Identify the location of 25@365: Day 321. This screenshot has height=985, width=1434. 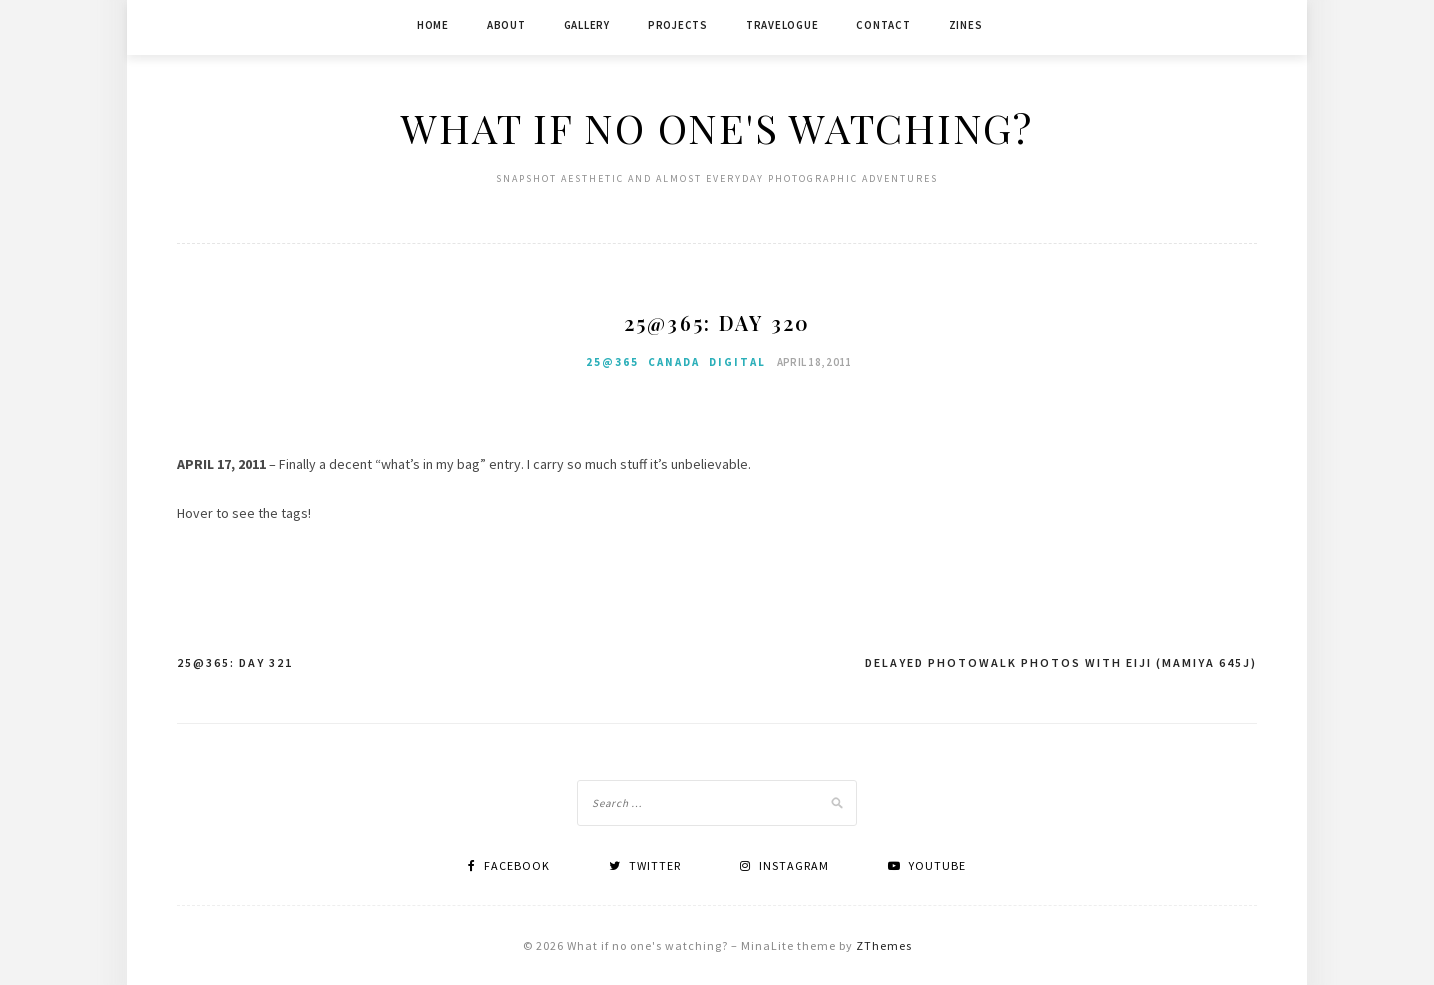
(235, 662).